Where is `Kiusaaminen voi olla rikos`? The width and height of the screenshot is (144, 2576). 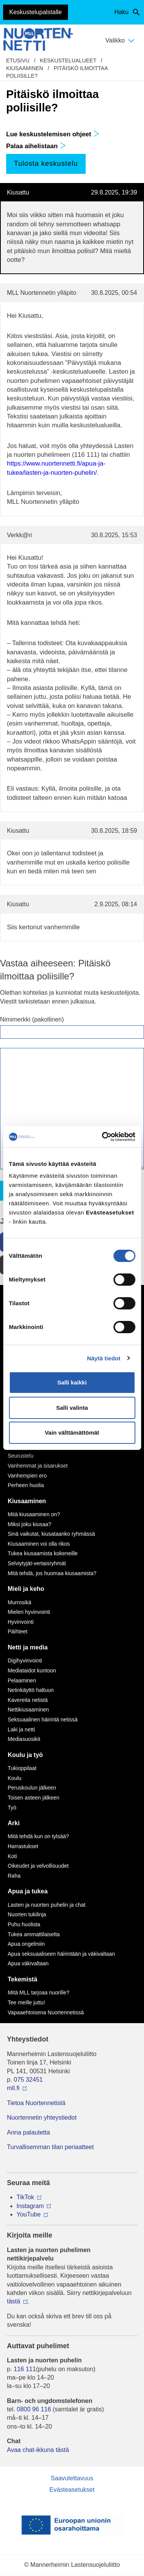 Kiusaaminen voi olla rikos is located at coordinates (39, 1544).